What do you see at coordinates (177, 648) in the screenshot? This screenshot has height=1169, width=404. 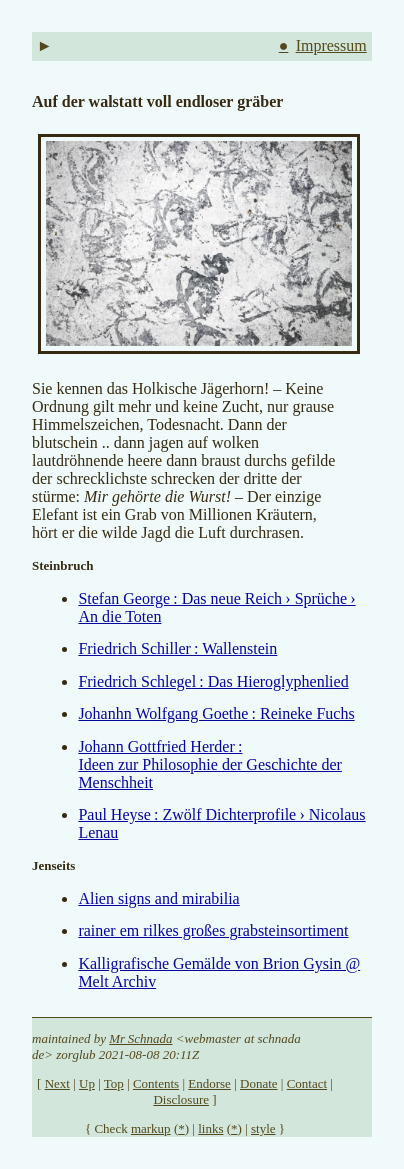 I see `Friedrich Schiller : Wallenstein` at bounding box center [177, 648].